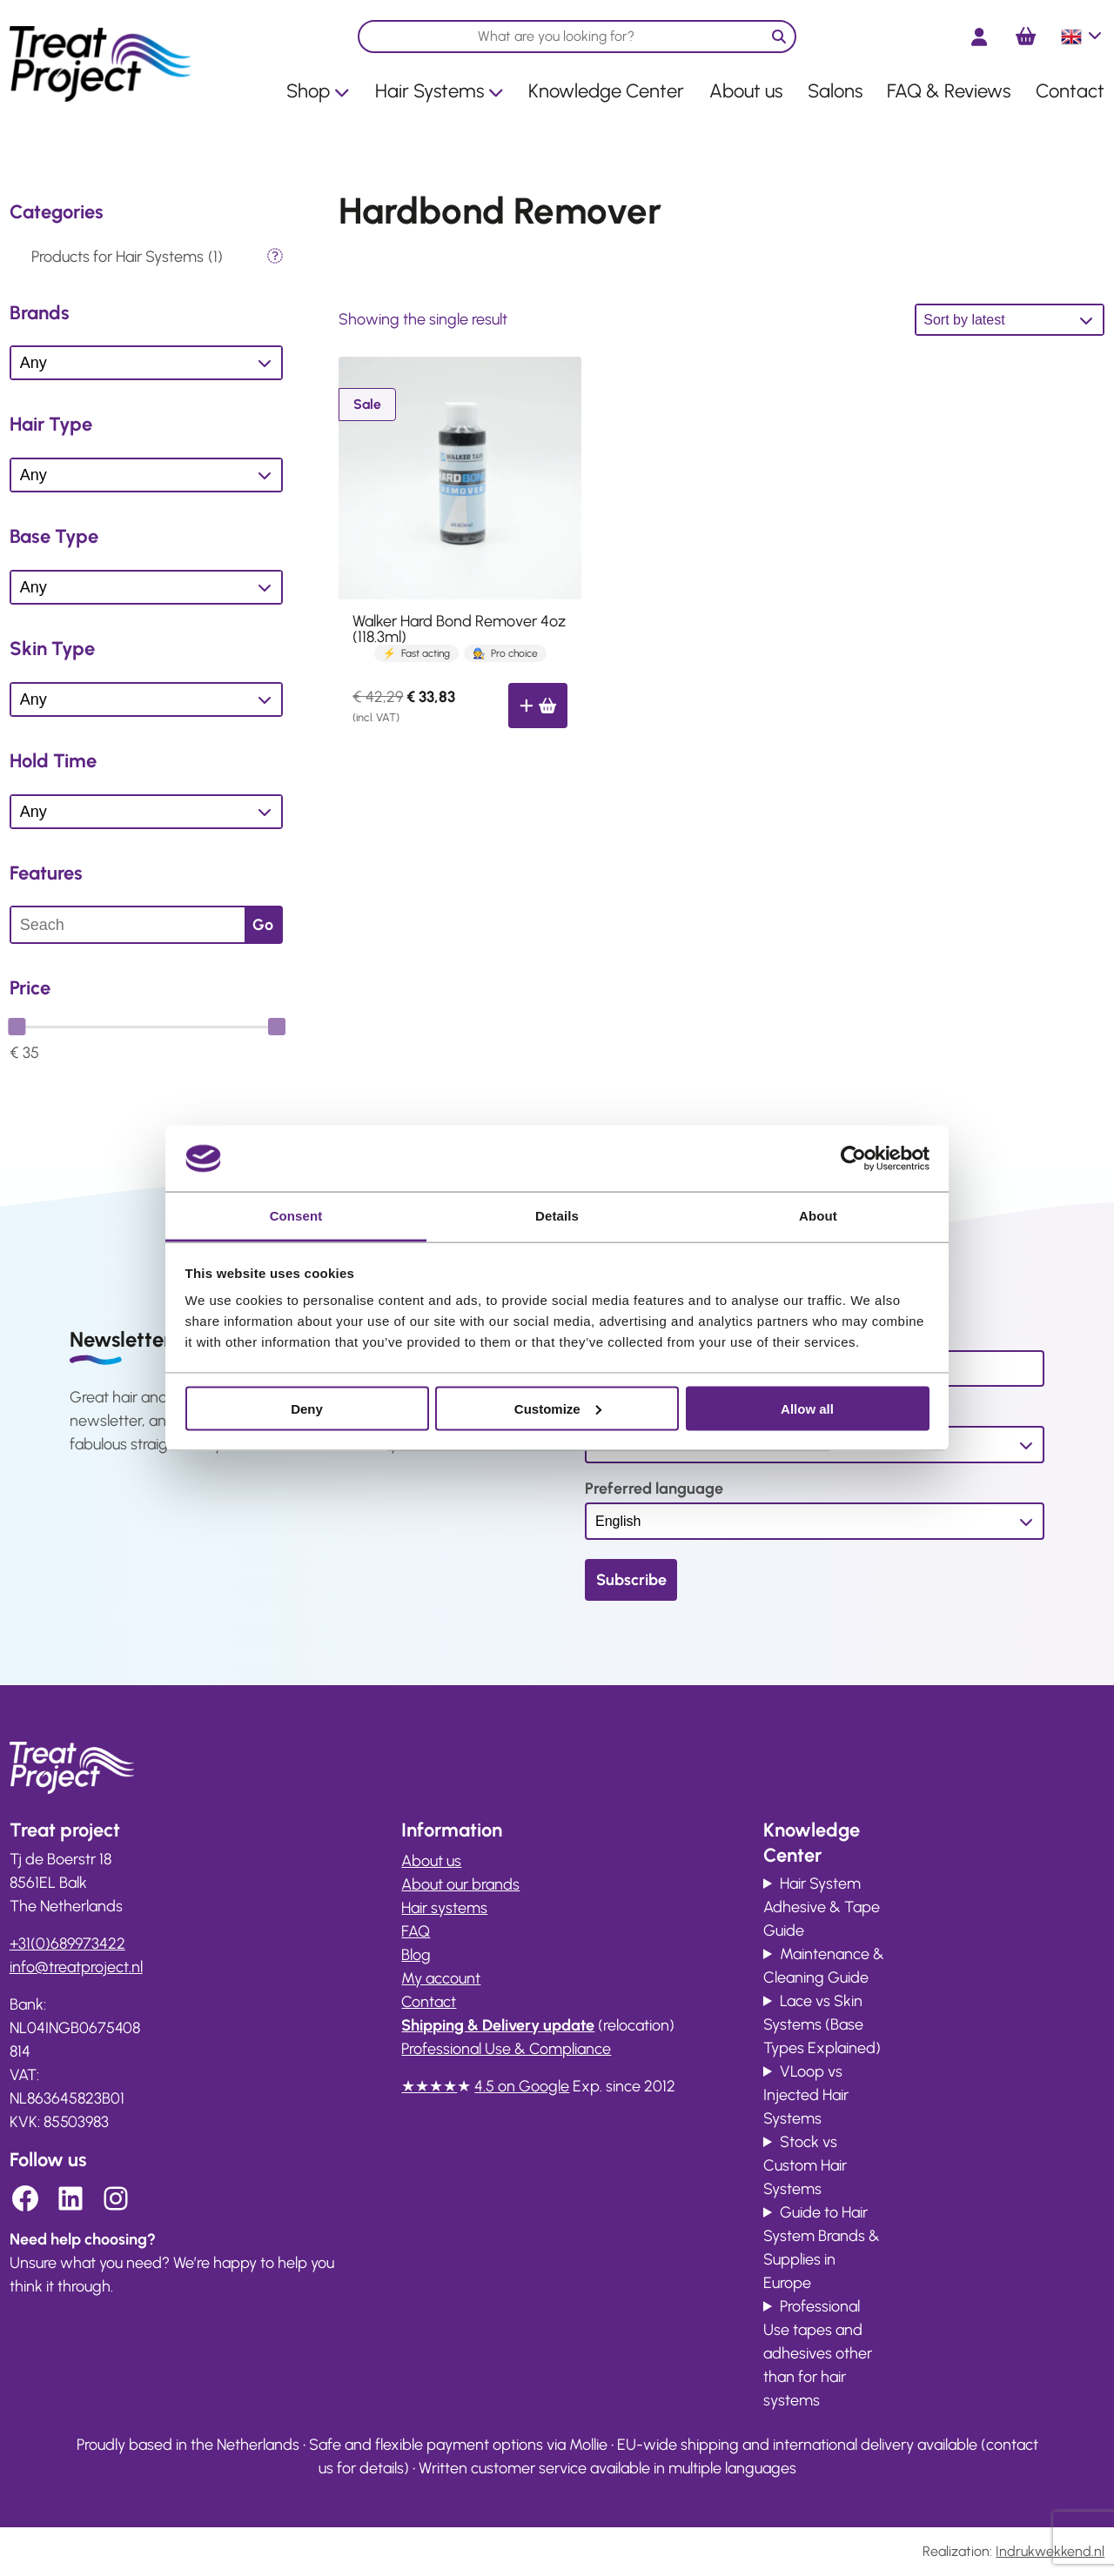 The height and width of the screenshot is (2576, 1114). I want to click on Hair System Adhesive & Tape Guide, so click(821, 1907).